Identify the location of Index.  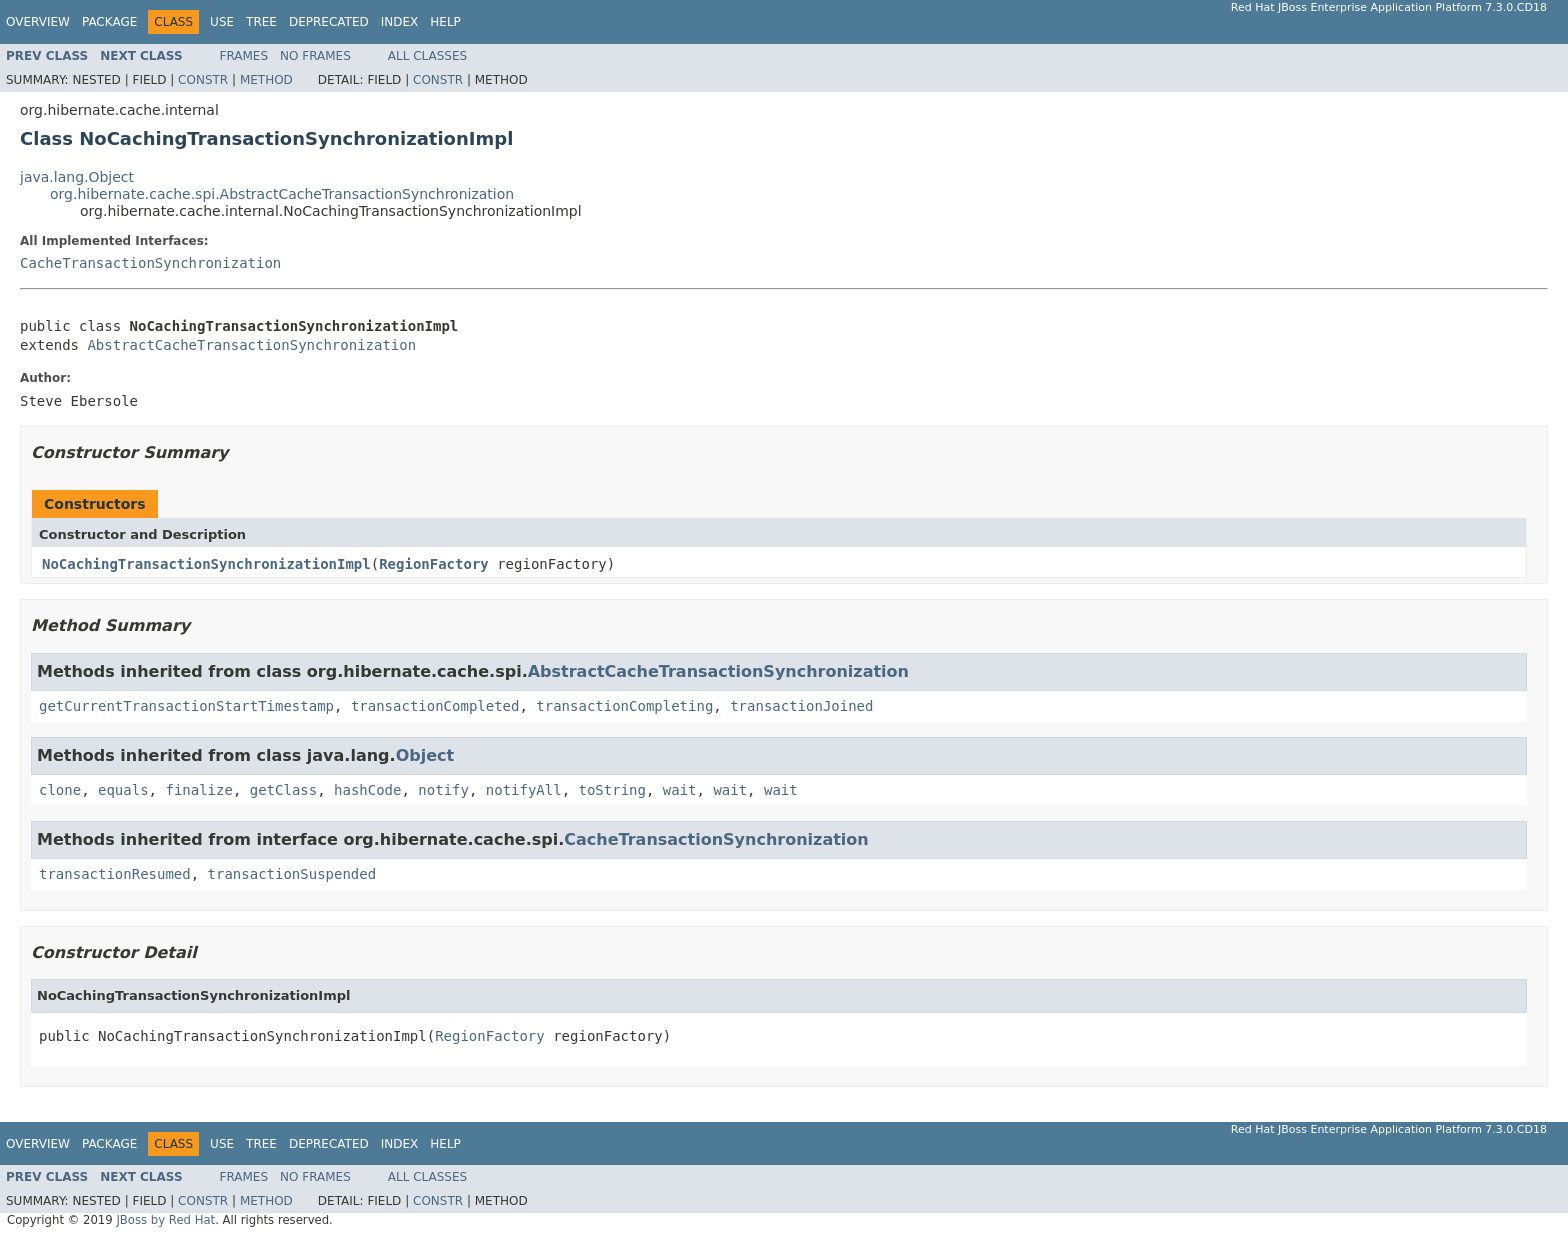
(400, 22).